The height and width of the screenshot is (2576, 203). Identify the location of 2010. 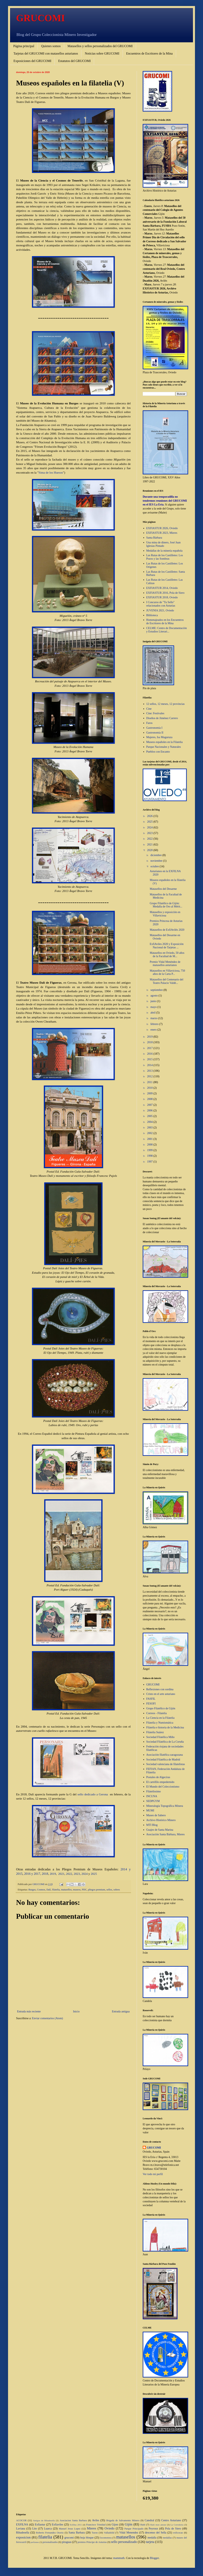
(150, 1087).